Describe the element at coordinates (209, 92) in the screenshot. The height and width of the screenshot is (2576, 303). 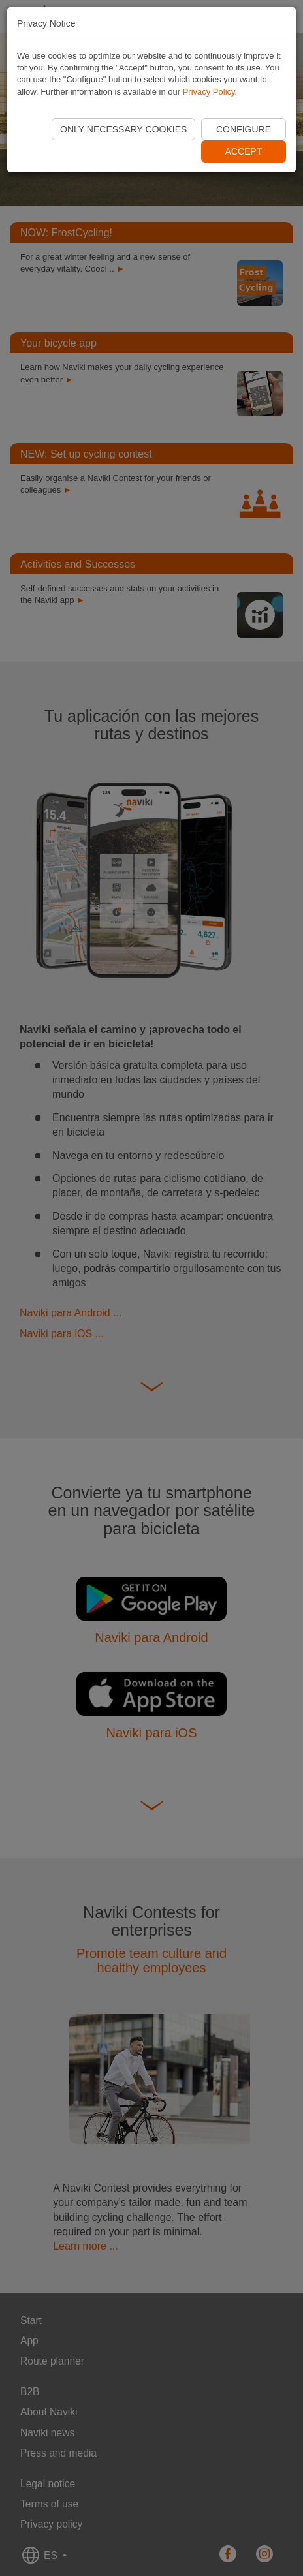
I see `Privacy Policy` at that location.